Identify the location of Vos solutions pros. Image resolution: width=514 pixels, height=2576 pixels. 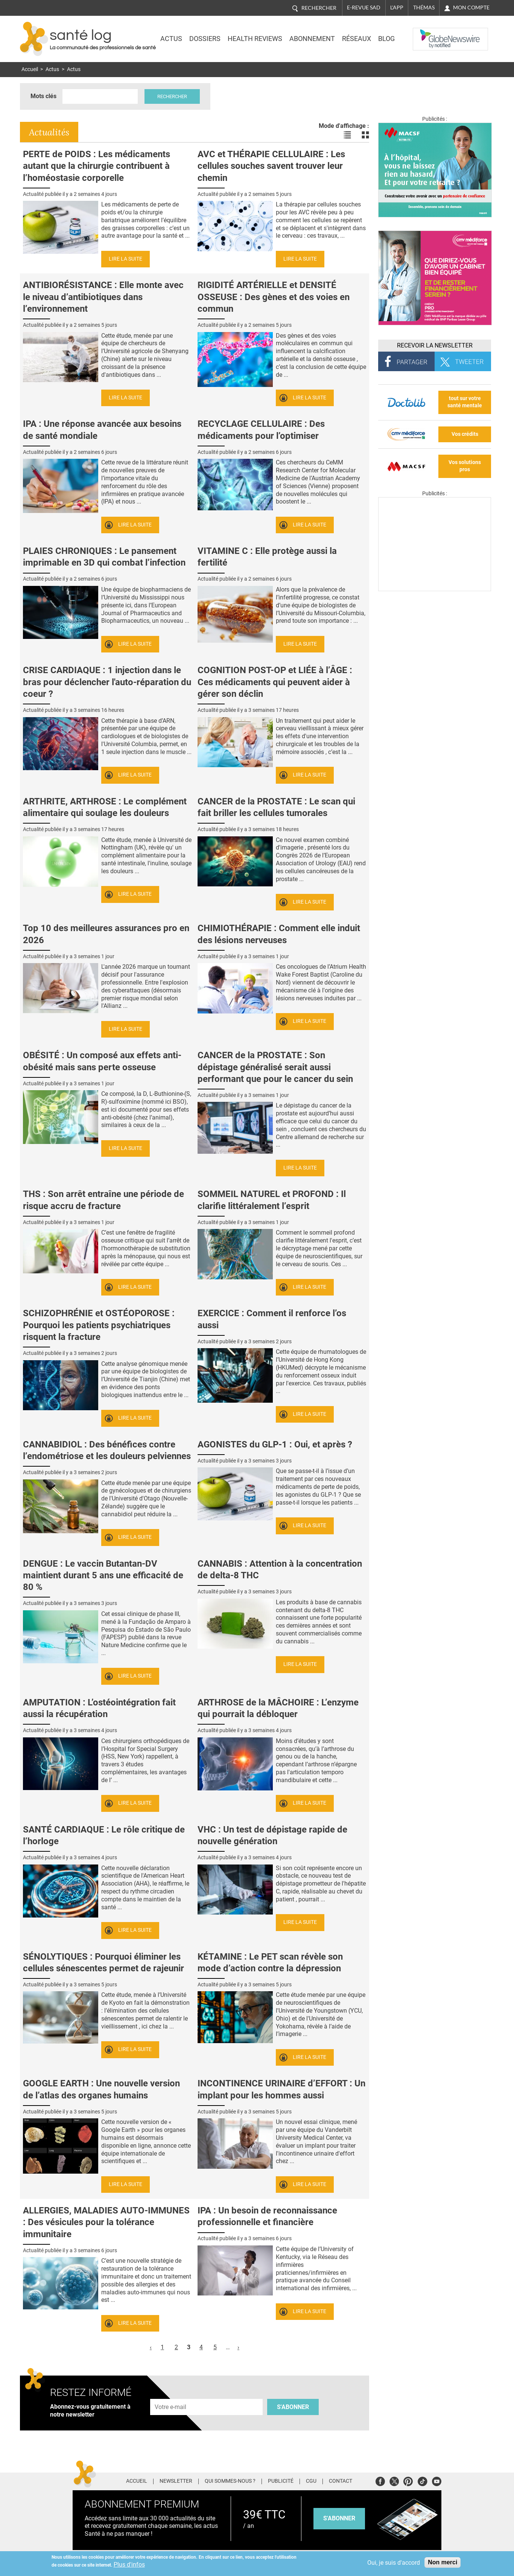
(465, 466).